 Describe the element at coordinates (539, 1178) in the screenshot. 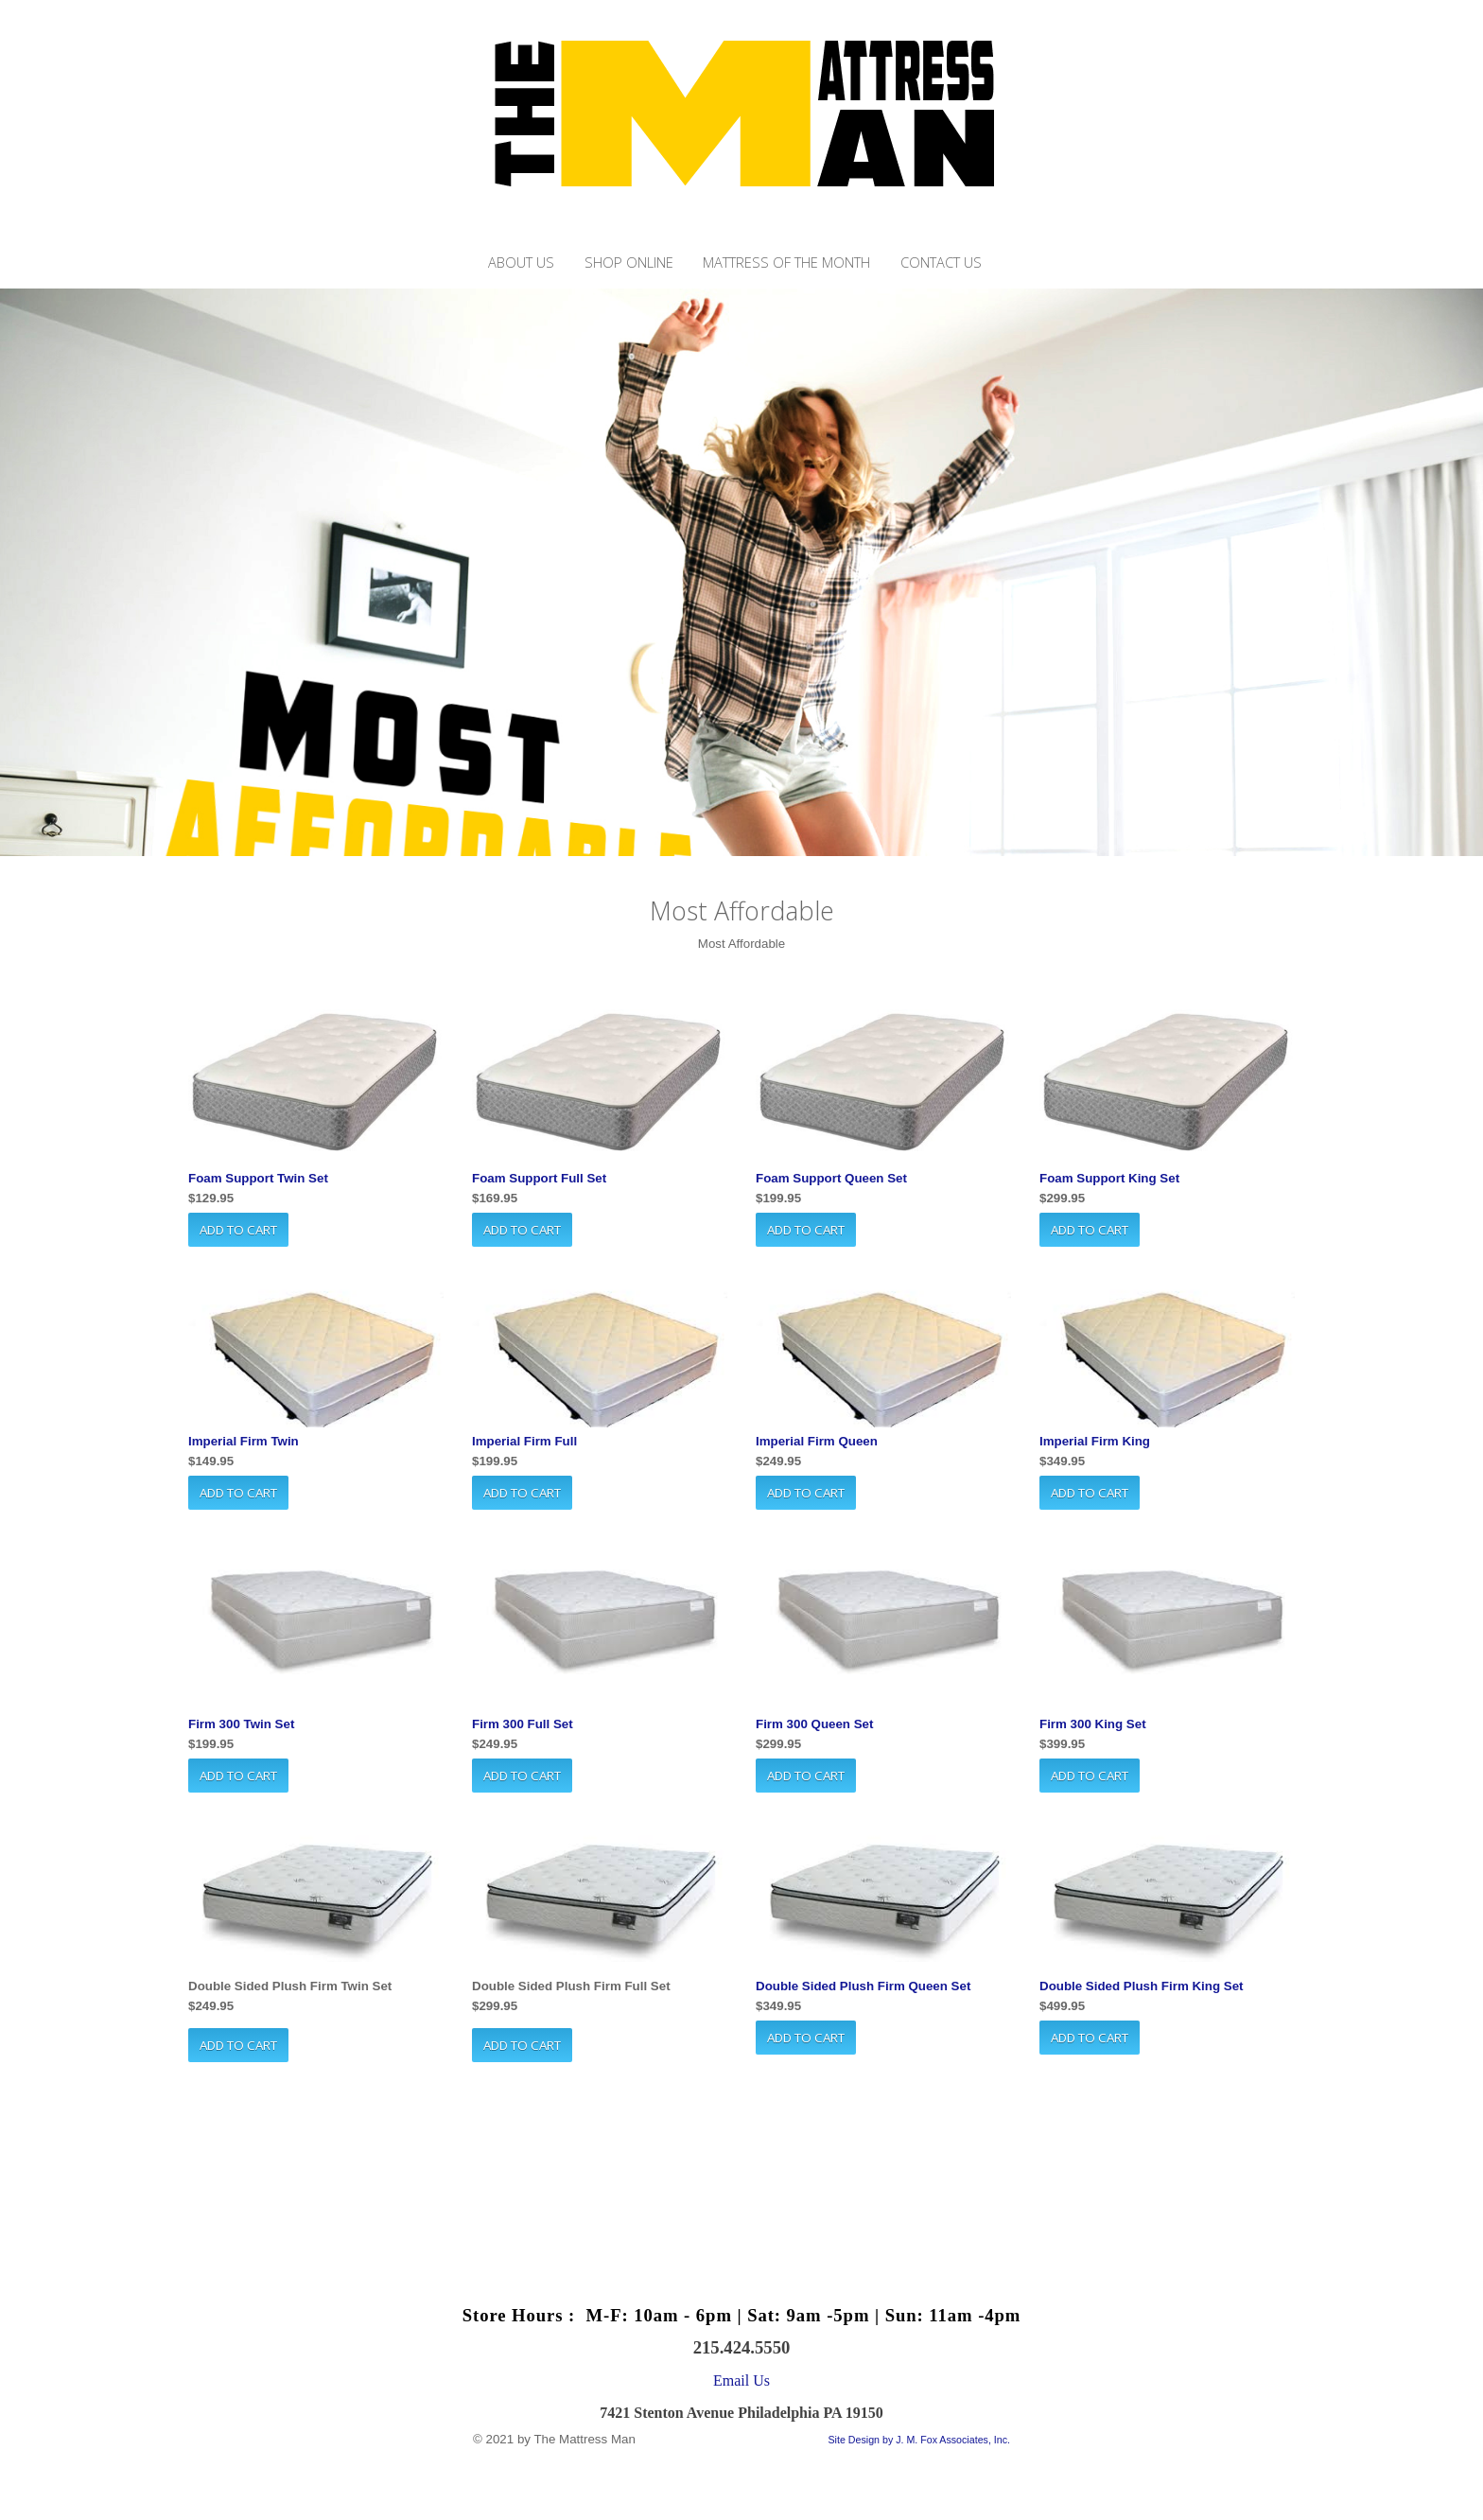

I see `Foam Support Full Set` at that location.